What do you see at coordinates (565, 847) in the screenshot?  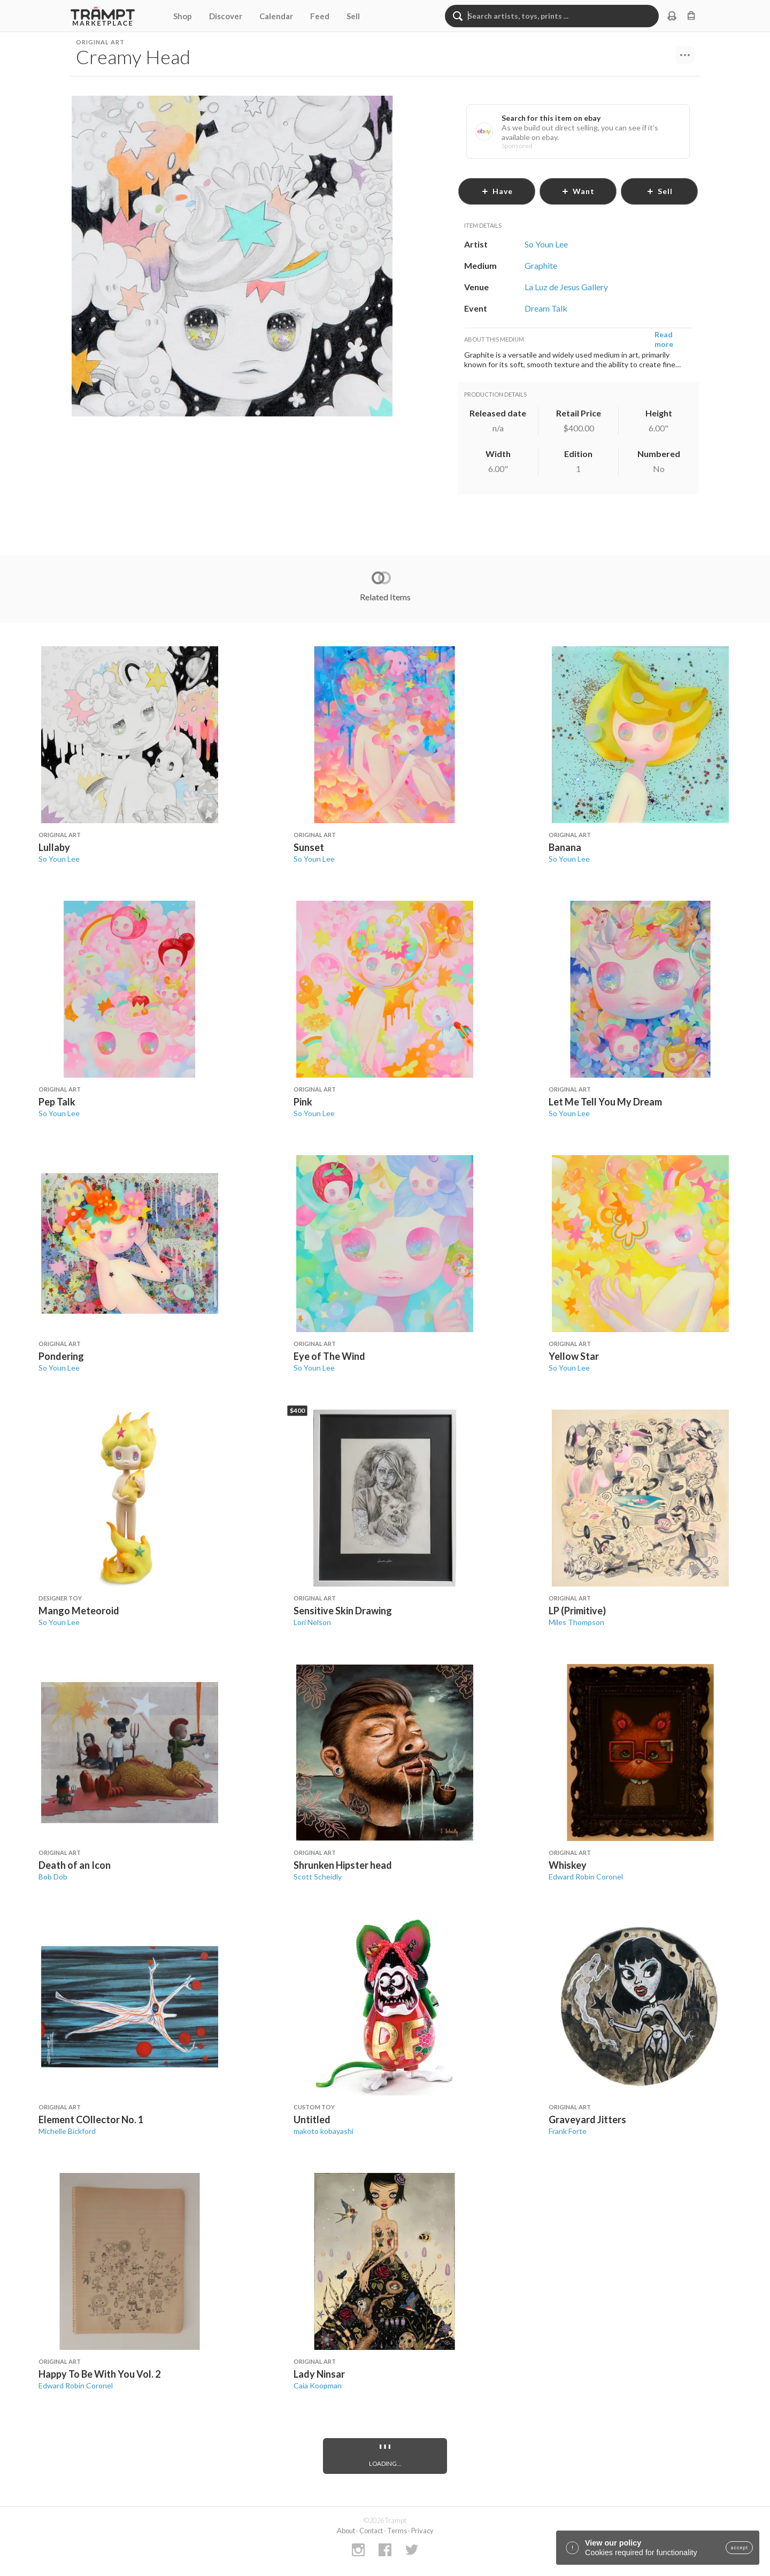 I see `Banana` at bounding box center [565, 847].